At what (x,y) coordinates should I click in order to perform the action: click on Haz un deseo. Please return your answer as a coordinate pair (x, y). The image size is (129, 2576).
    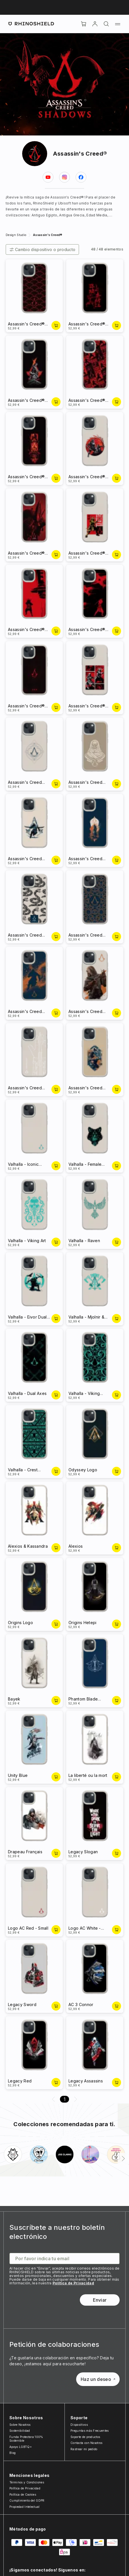
    Looking at the image, I should click on (98, 2379).